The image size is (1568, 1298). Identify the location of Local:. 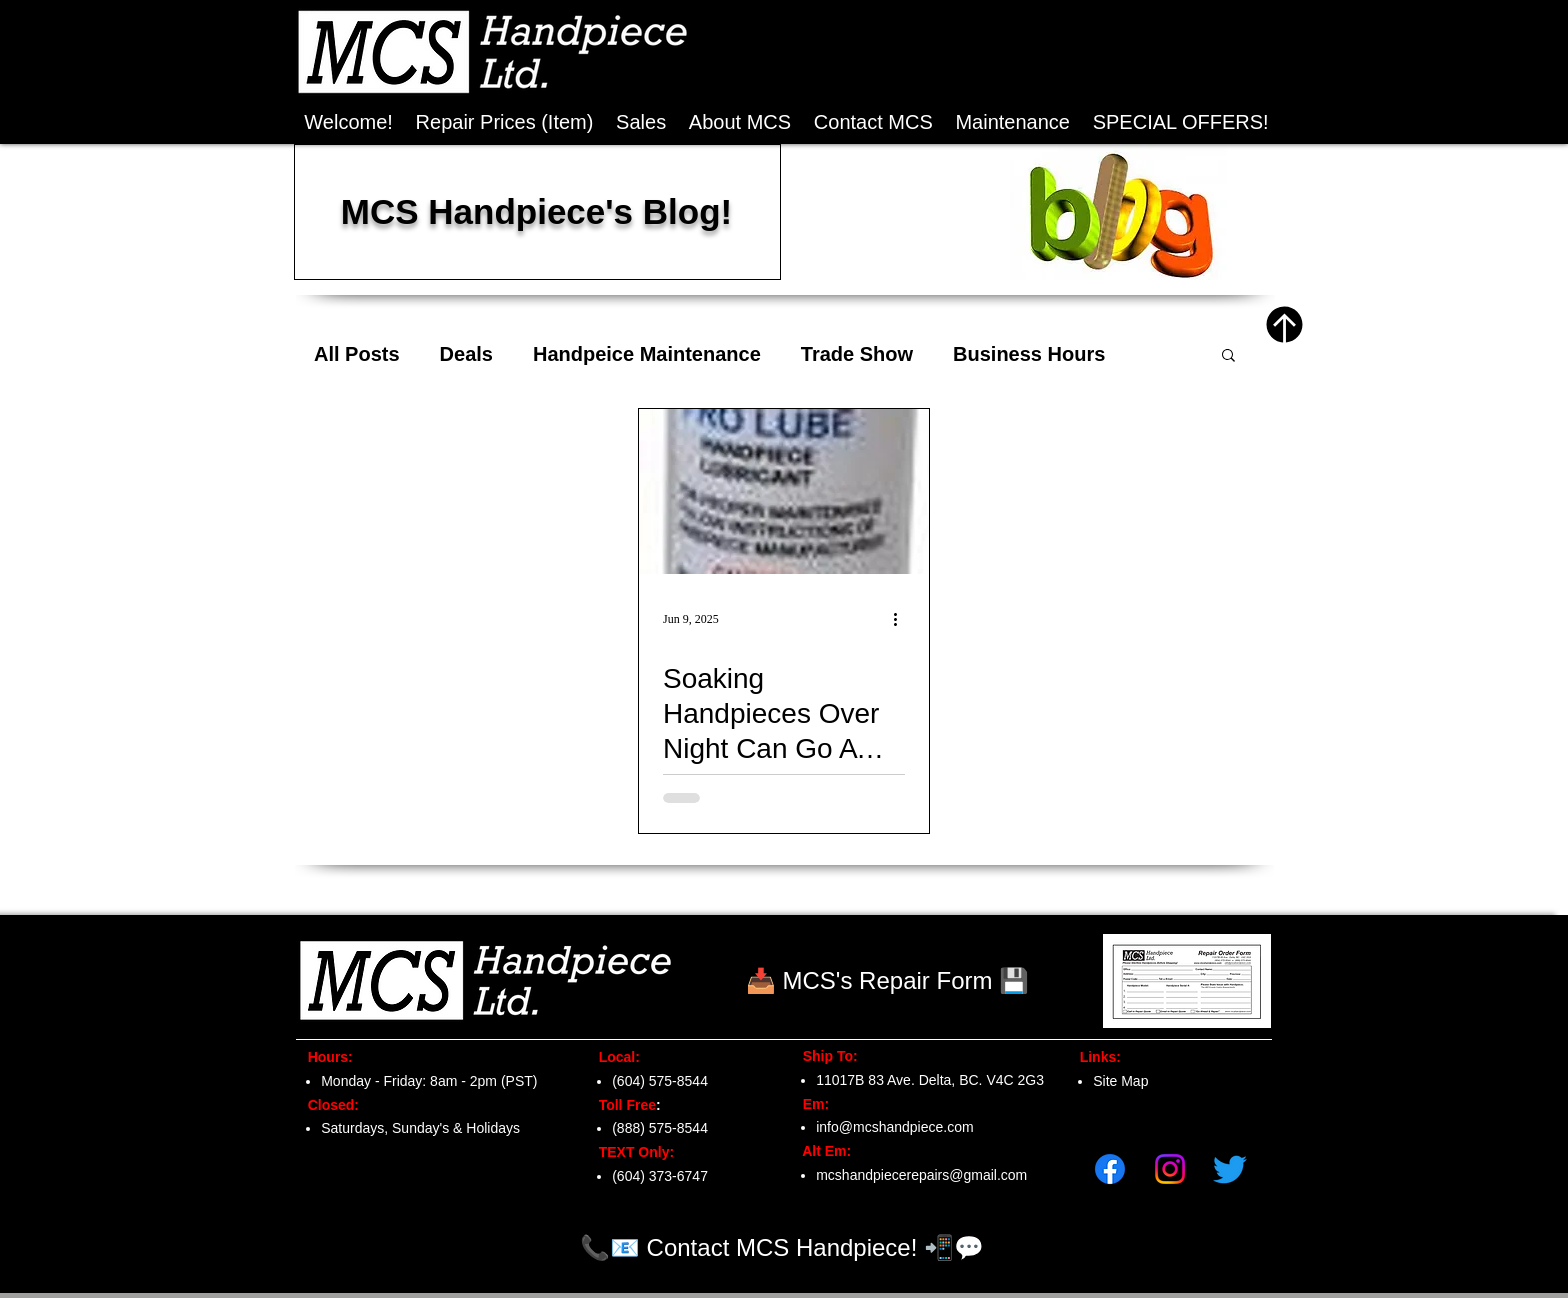
(613, 1057).